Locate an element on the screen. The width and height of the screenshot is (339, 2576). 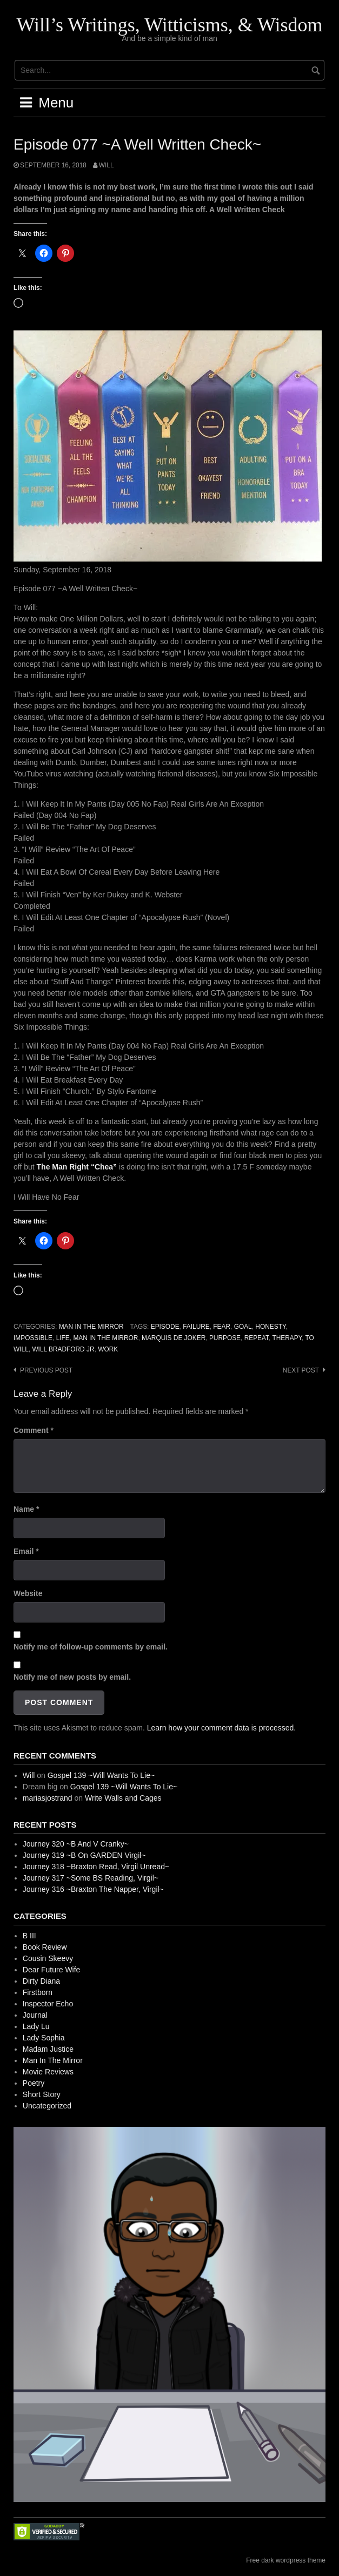
Book Review is located at coordinates (45, 1947).